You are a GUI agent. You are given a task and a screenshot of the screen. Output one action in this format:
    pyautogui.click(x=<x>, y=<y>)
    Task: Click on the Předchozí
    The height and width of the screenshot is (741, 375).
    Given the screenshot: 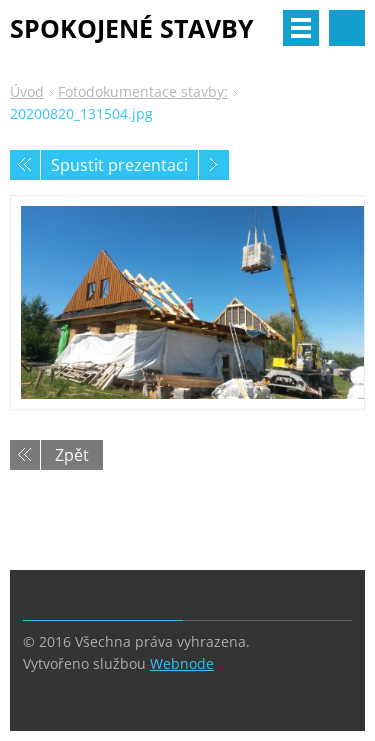 What is the action you would take?
    pyautogui.click(x=25, y=165)
    